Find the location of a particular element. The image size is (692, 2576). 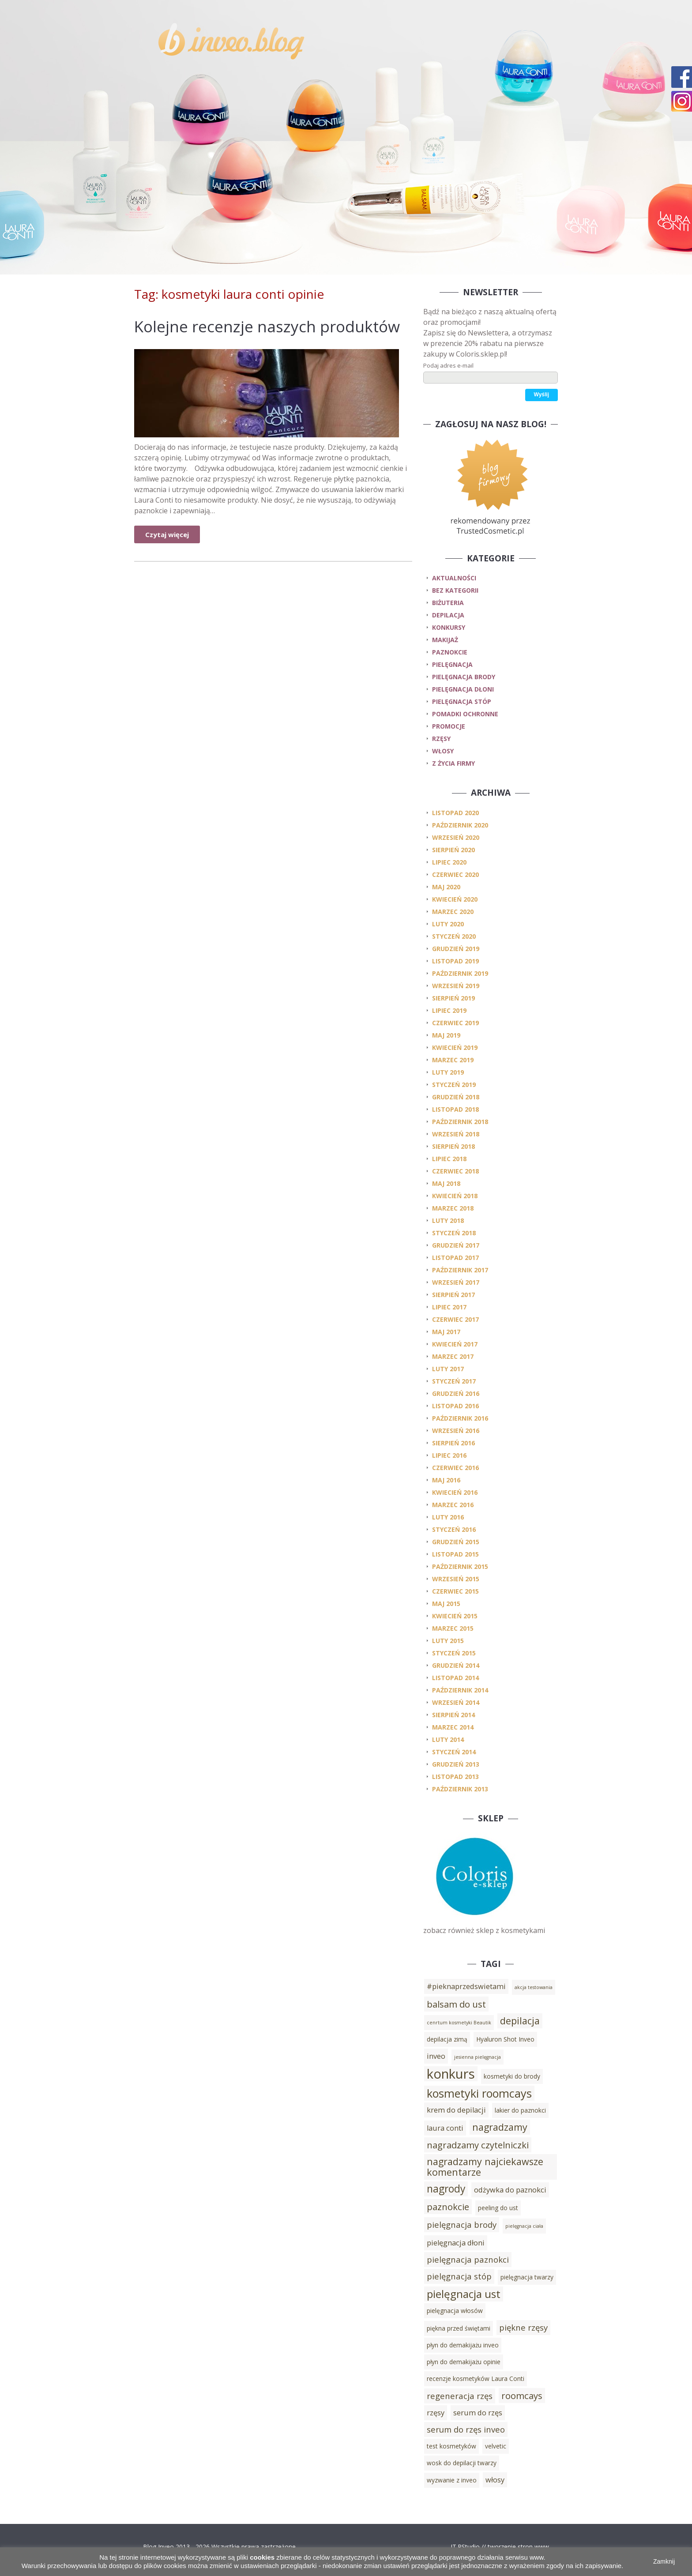

recenzje kosmetyków Laura Conti [recenzje kosmetyków Laura Conti (3 elementy)] is located at coordinates (475, 2378).